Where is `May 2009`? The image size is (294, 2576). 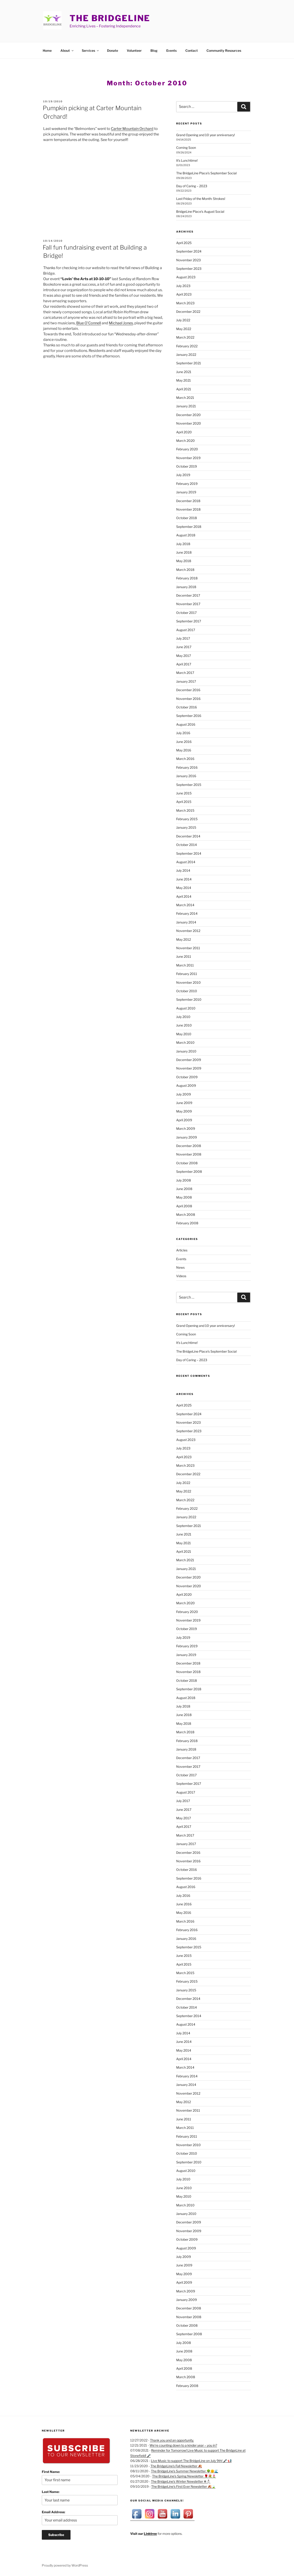
May 2009 is located at coordinates (184, 1111).